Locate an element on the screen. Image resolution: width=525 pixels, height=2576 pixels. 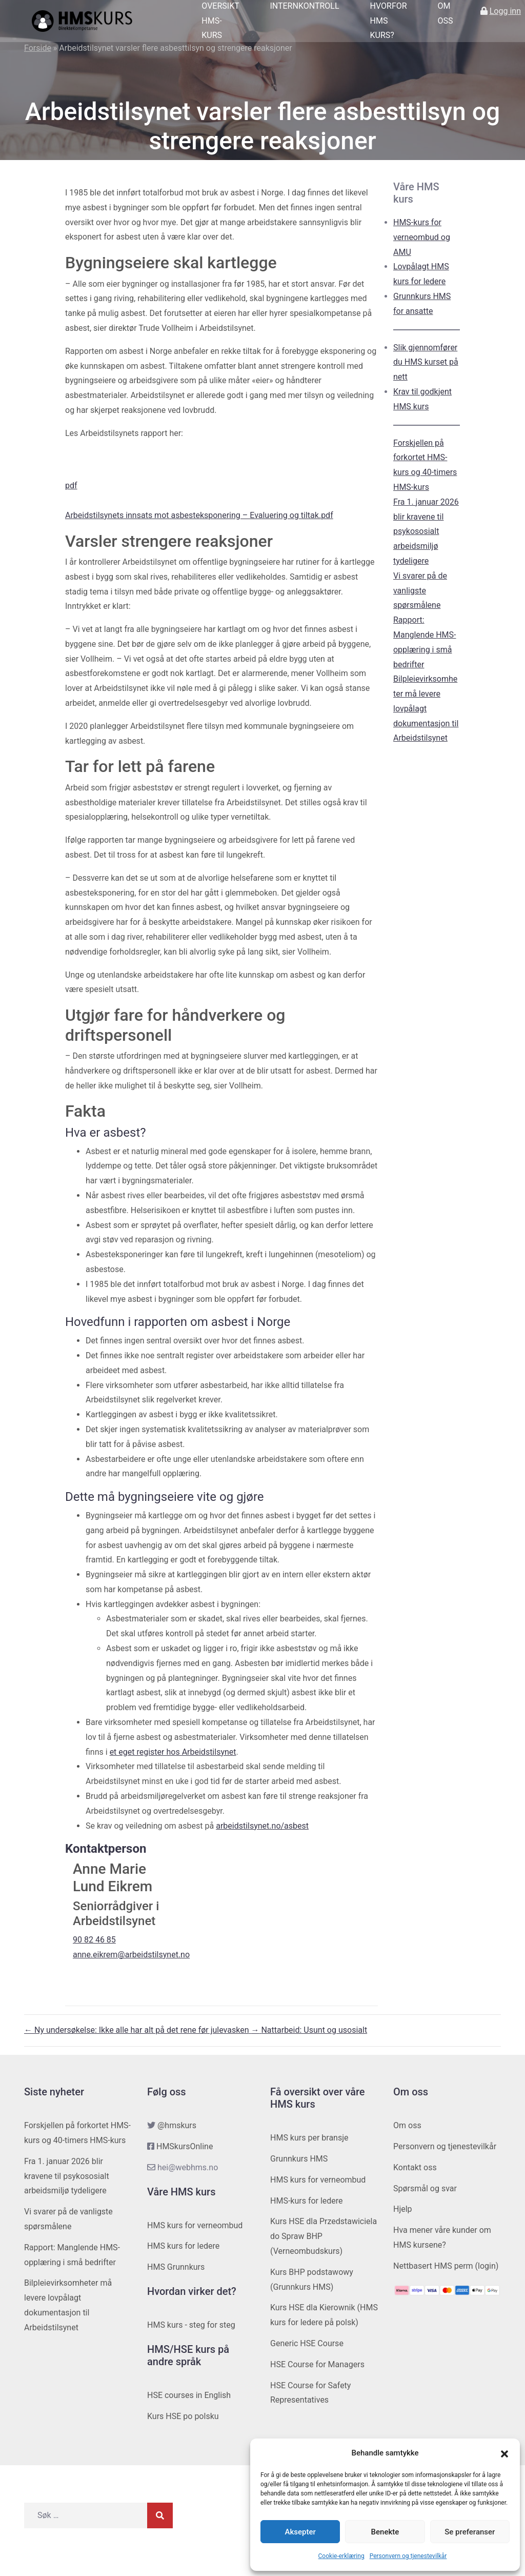
Fra 1. januar 2026 blir kravene til psykososialt arbeidsmiljø tydeligere is located at coordinates (426, 531).